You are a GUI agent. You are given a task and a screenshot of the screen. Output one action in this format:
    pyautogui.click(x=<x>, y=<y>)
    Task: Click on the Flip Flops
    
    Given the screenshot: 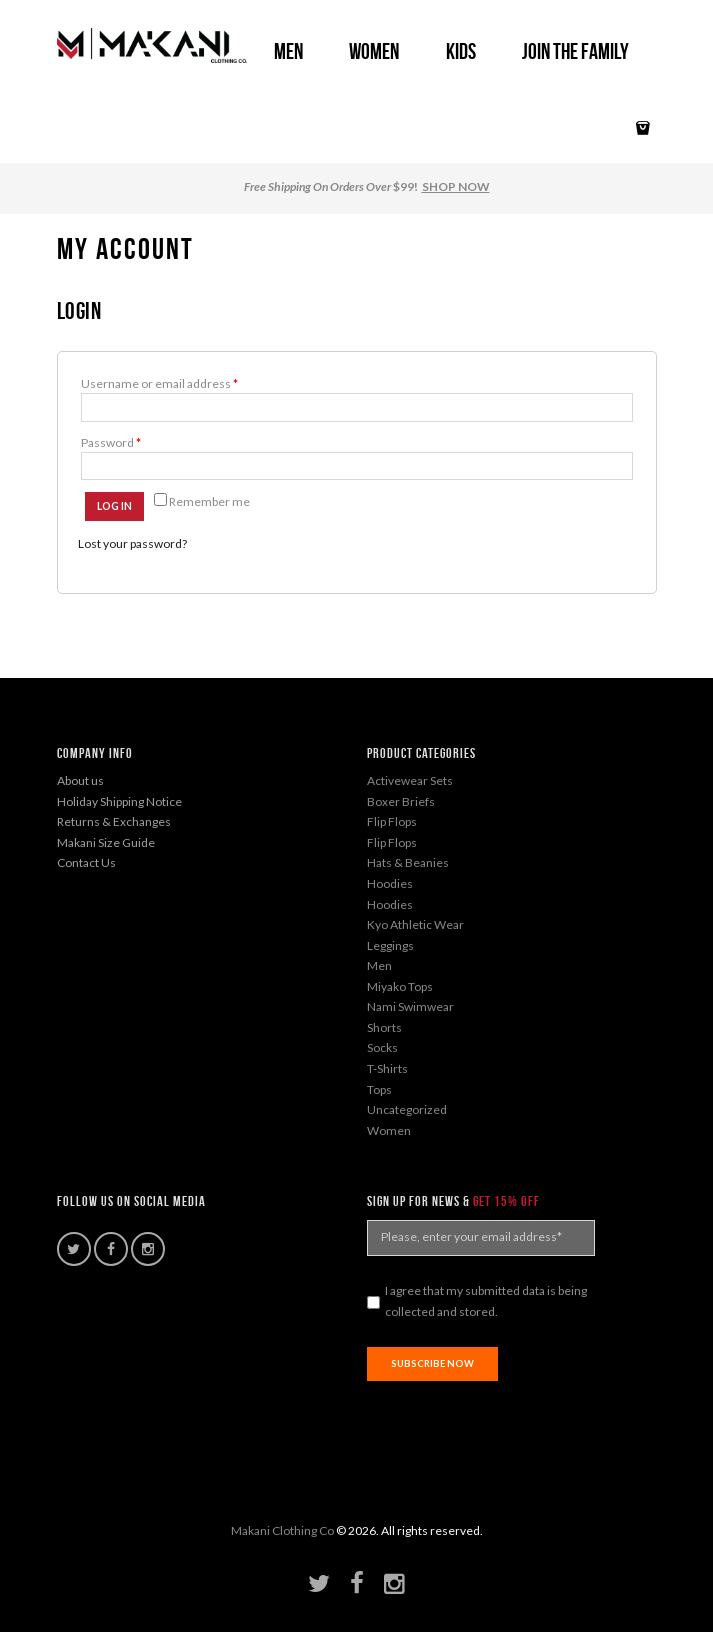 What is the action you would take?
    pyautogui.click(x=392, y=821)
    